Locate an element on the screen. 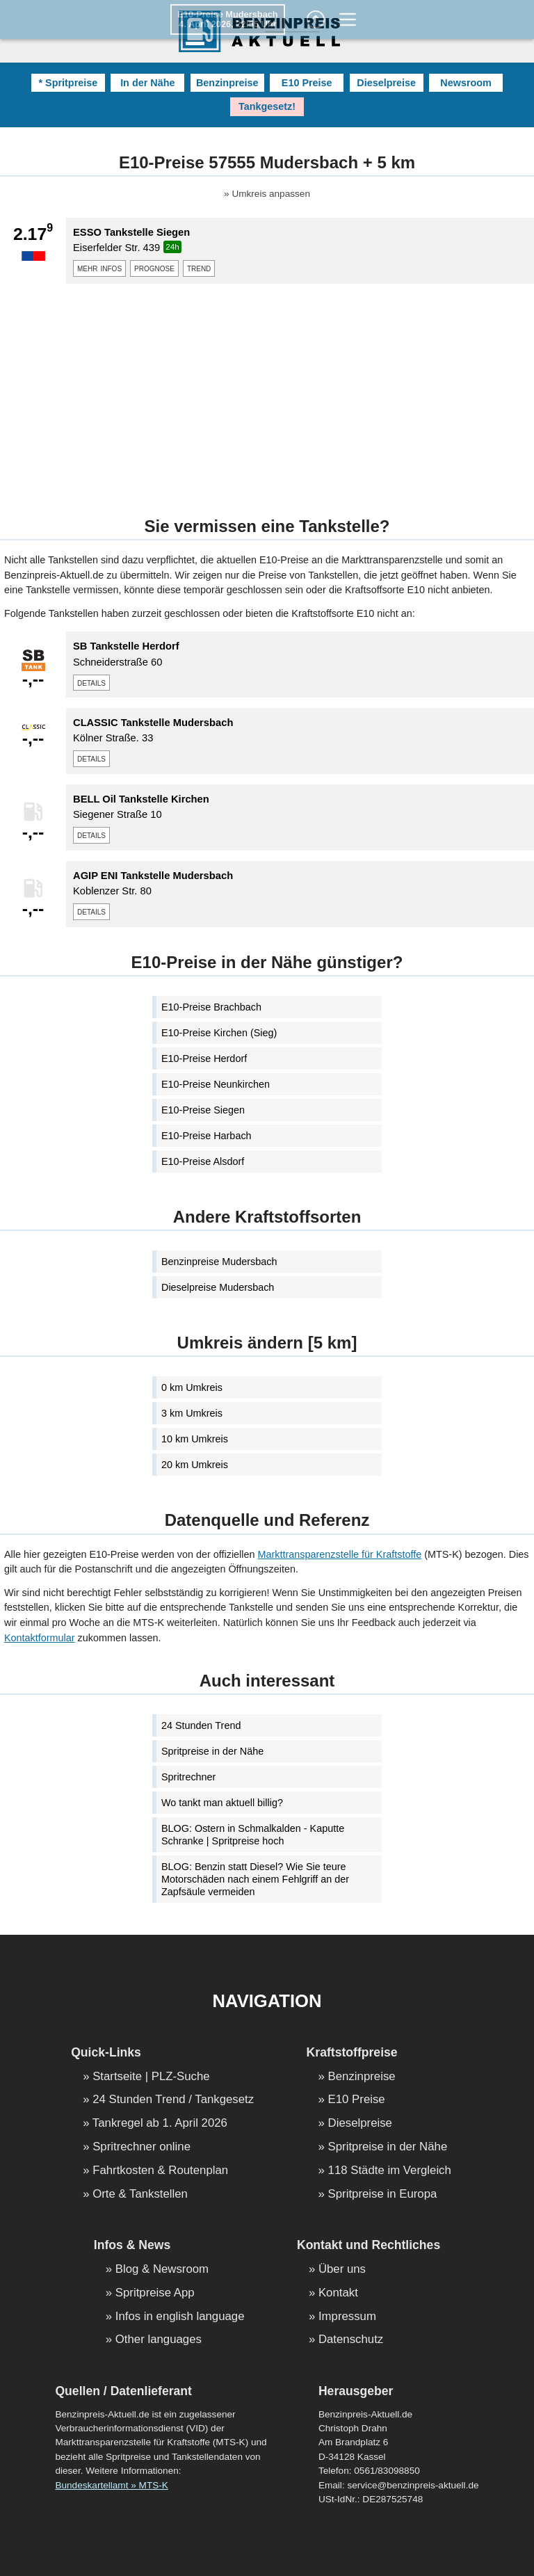 This screenshot has width=534, height=2576. 3 km Umkreis is located at coordinates (191, 1413).